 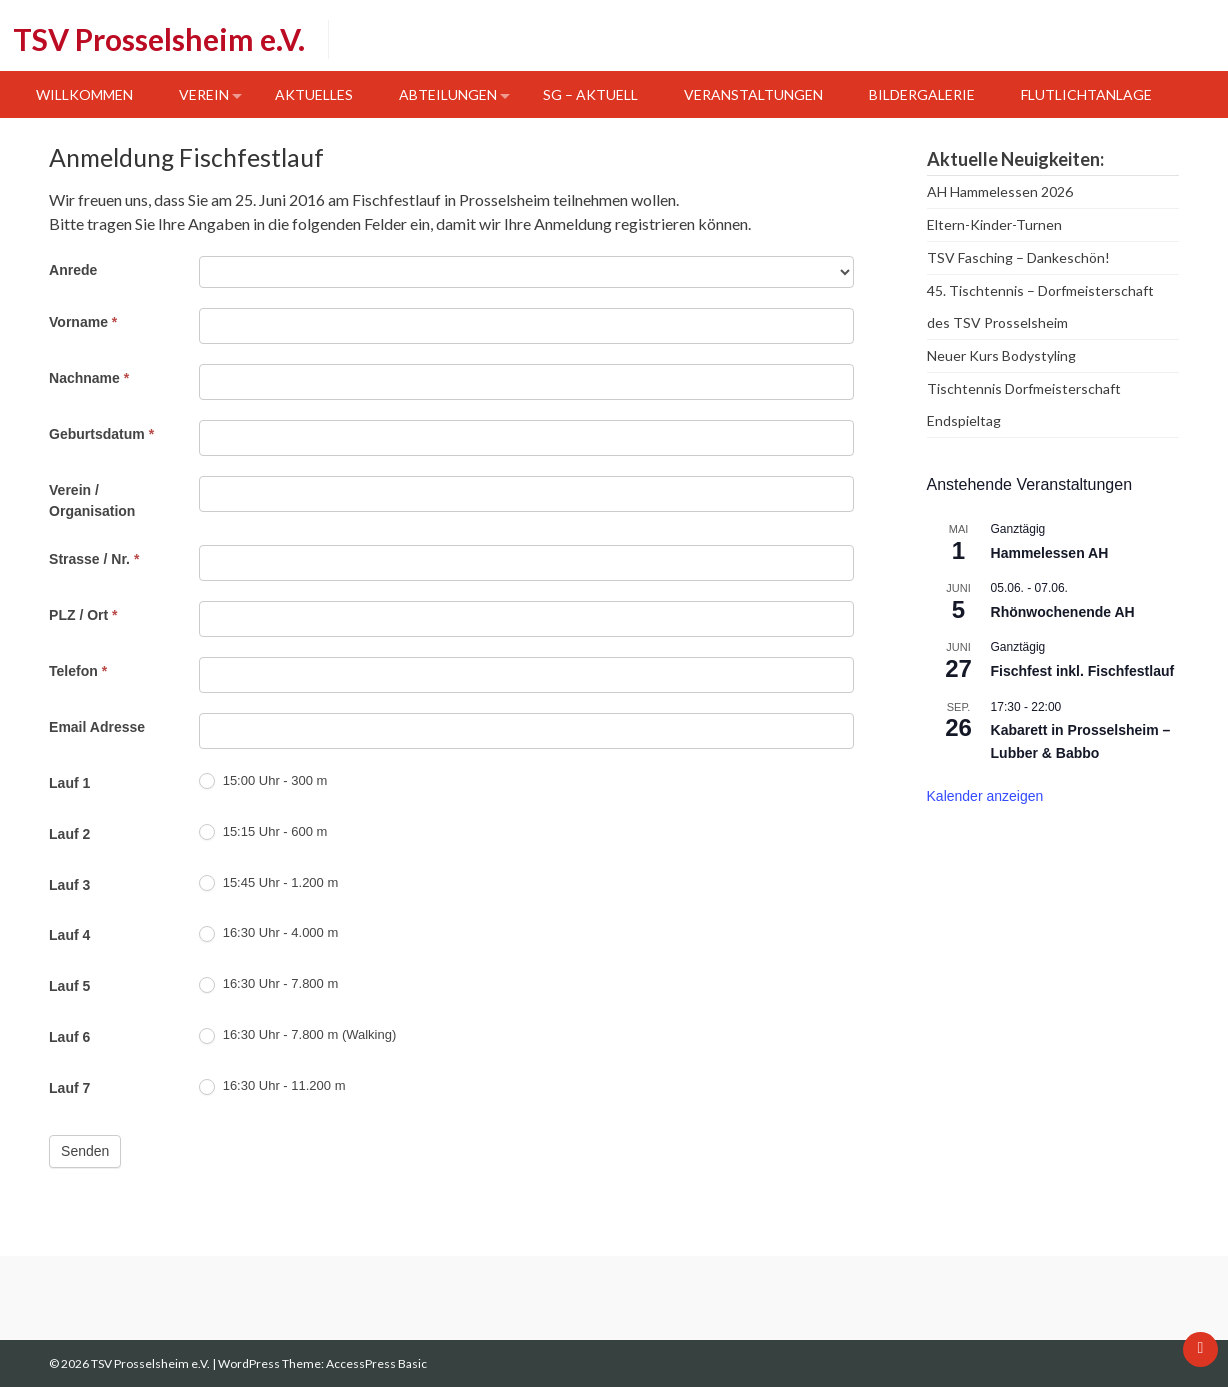 What do you see at coordinates (268, 984) in the screenshot?
I see `16:30 Uhr - 7.800 m` at bounding box center [268, 984].